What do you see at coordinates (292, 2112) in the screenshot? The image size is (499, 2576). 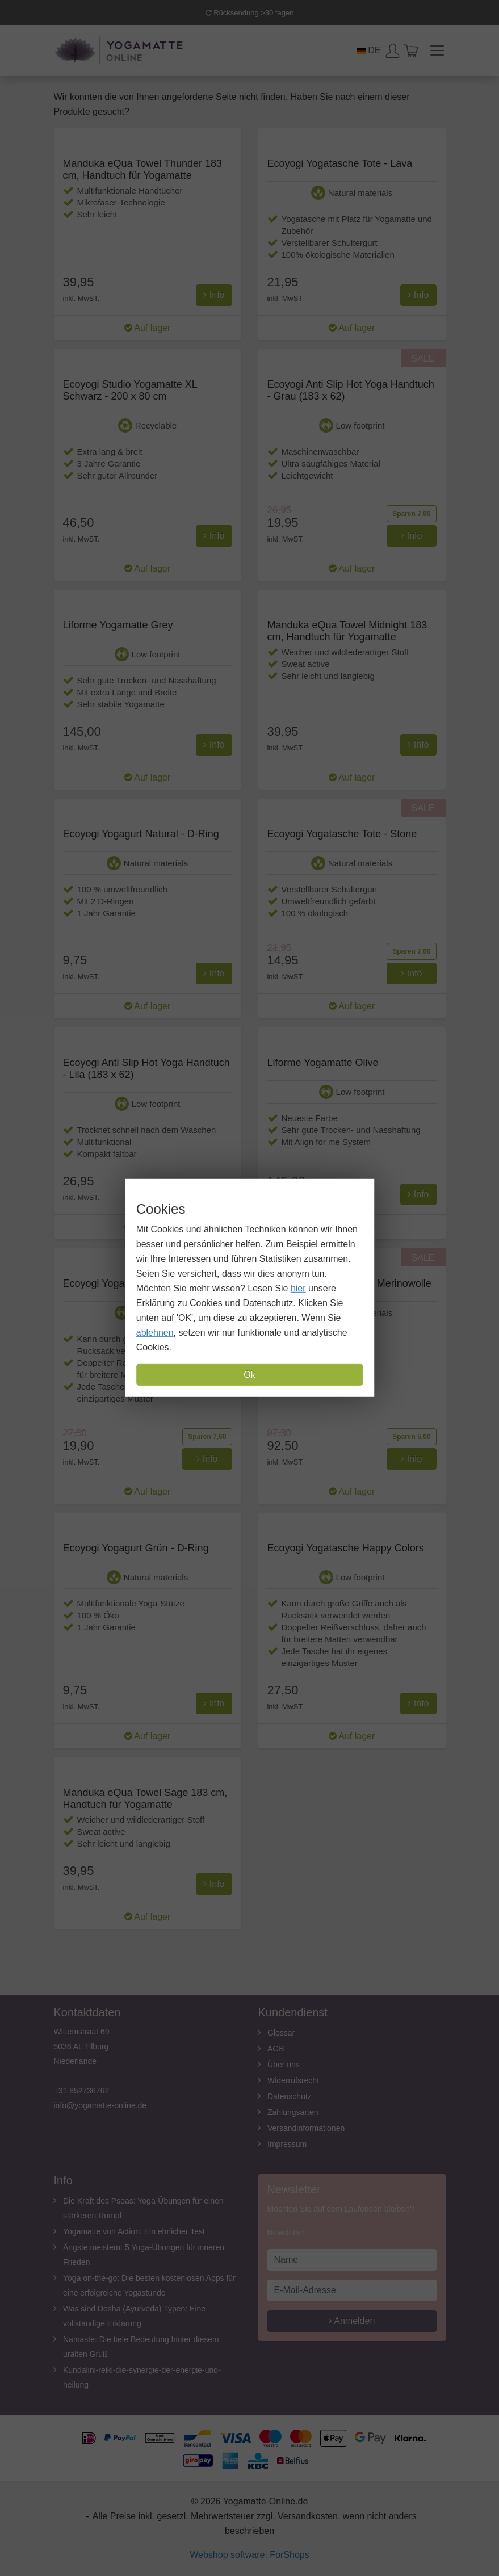 I see `Zahlungsarten` at bounding box center [292, 2112].